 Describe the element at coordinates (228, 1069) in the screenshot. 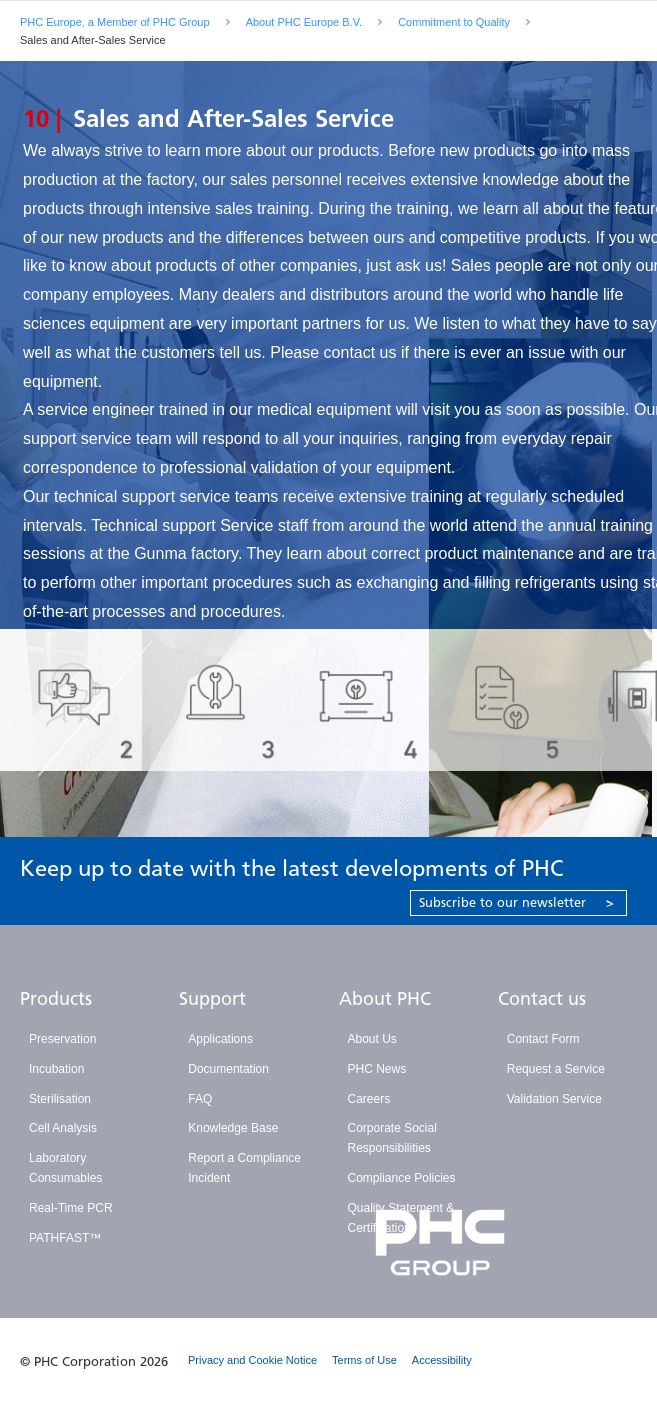

I see `Documentation` at that location.